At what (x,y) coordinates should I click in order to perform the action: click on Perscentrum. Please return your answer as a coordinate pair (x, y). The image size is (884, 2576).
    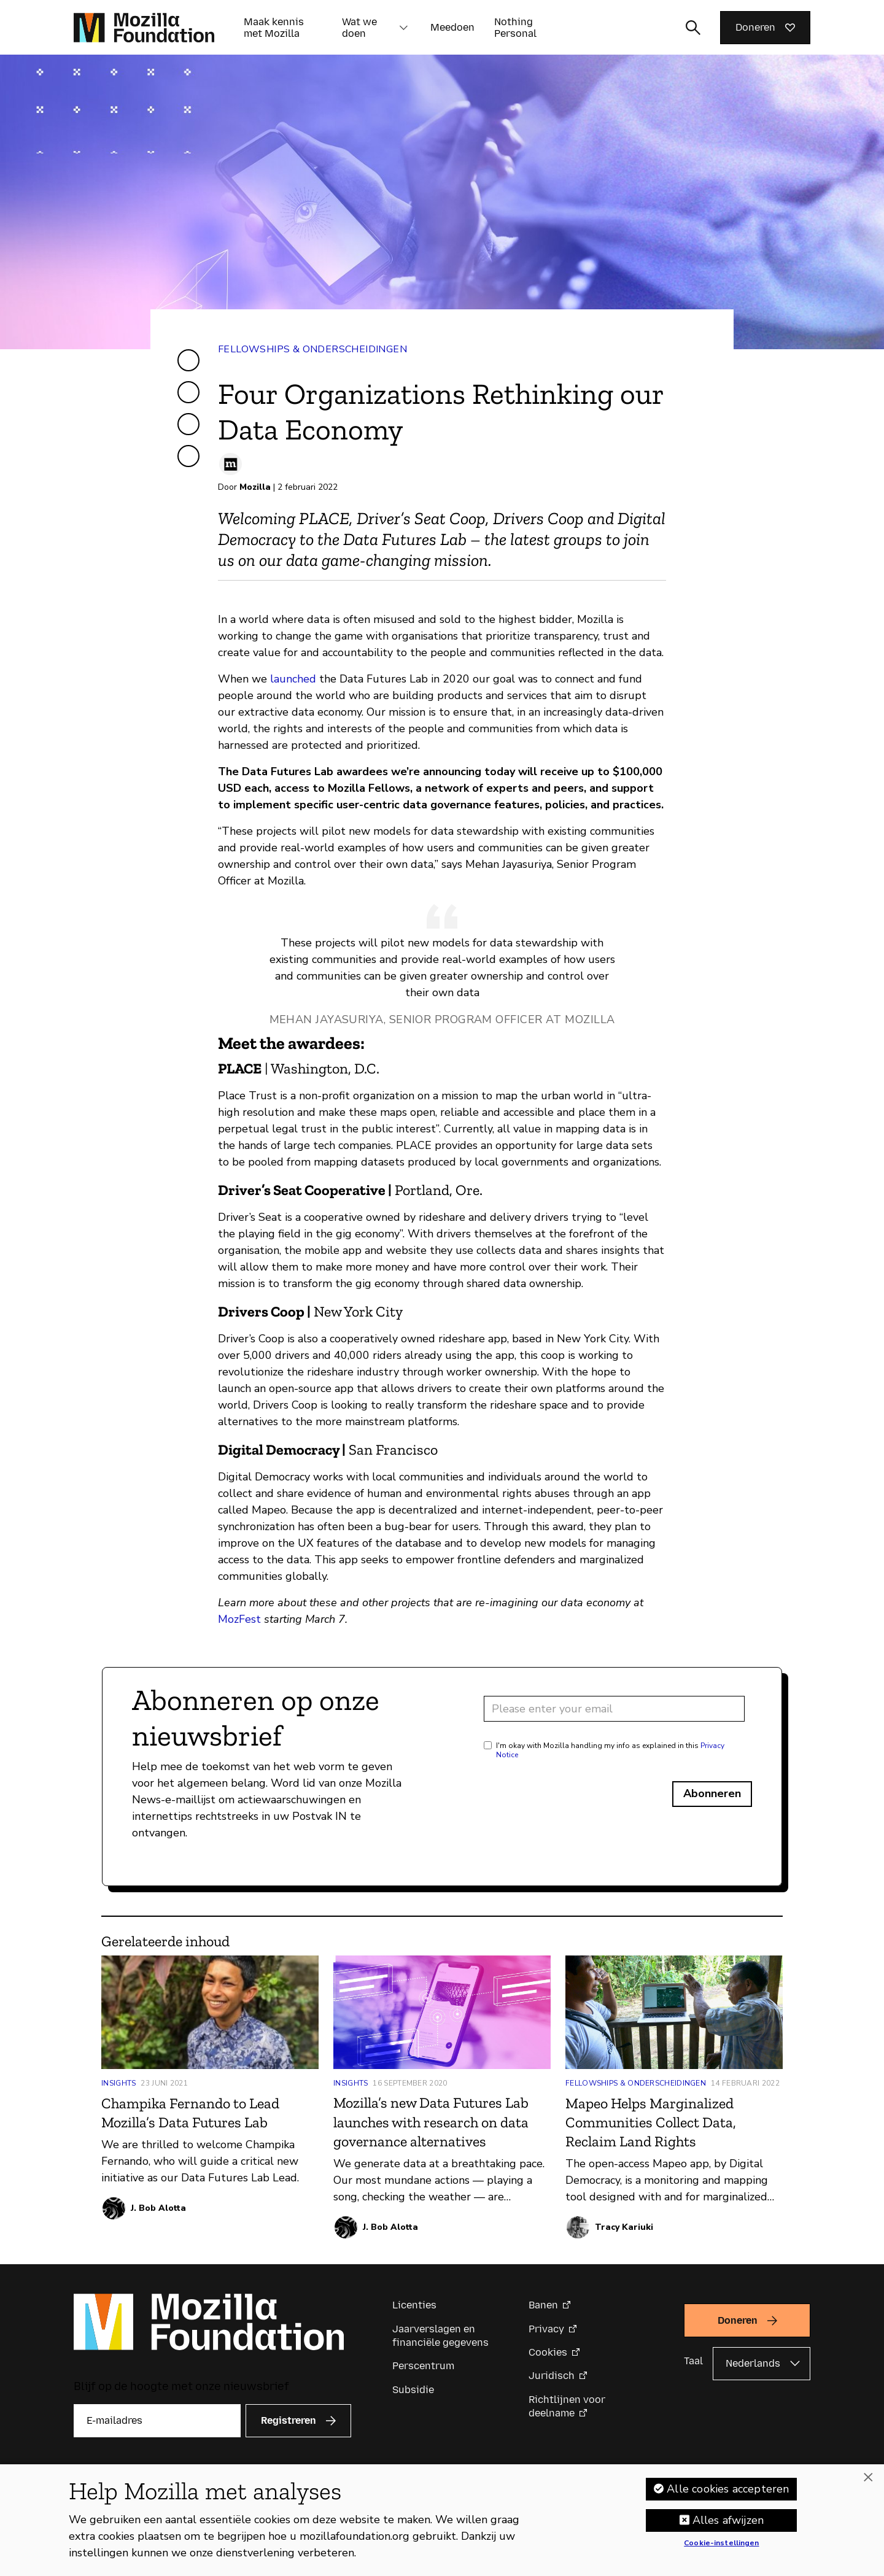
    Looking at the image, I should click on (423, 2366).